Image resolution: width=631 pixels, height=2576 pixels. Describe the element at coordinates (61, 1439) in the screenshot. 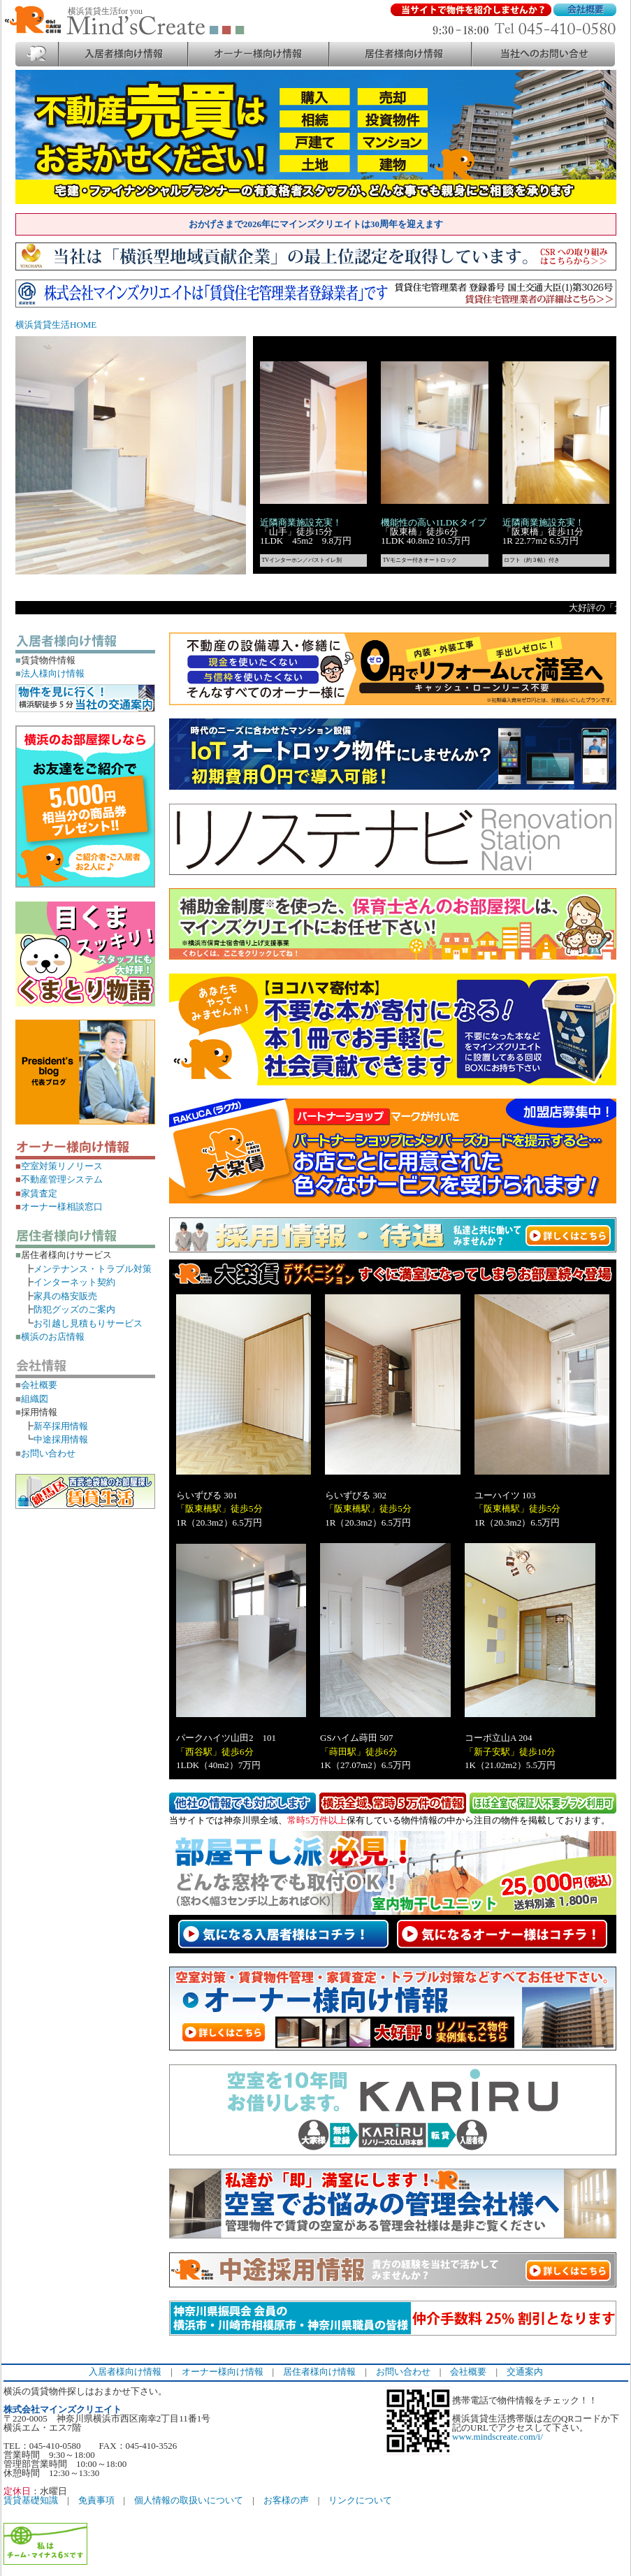

I see `中途採用情報` at that location.